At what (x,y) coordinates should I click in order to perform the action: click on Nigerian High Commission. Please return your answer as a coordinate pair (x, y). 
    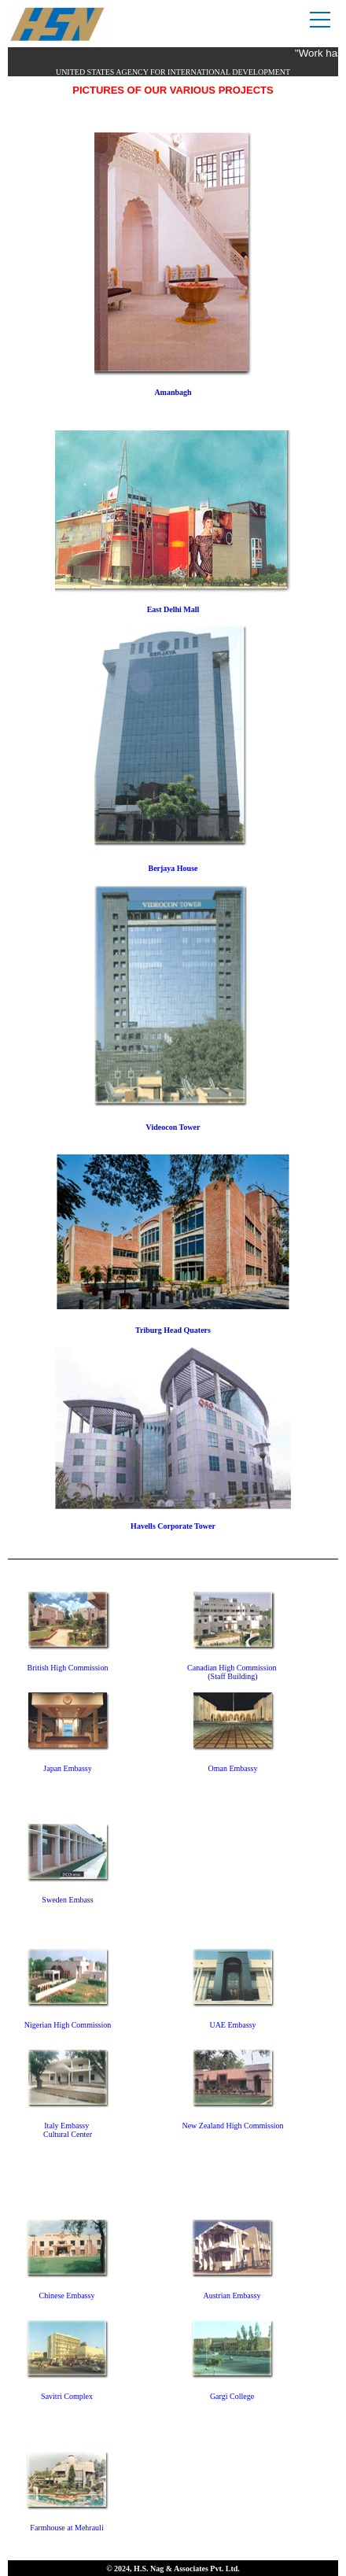
    Looking at the image, I should click on (68, 2025).